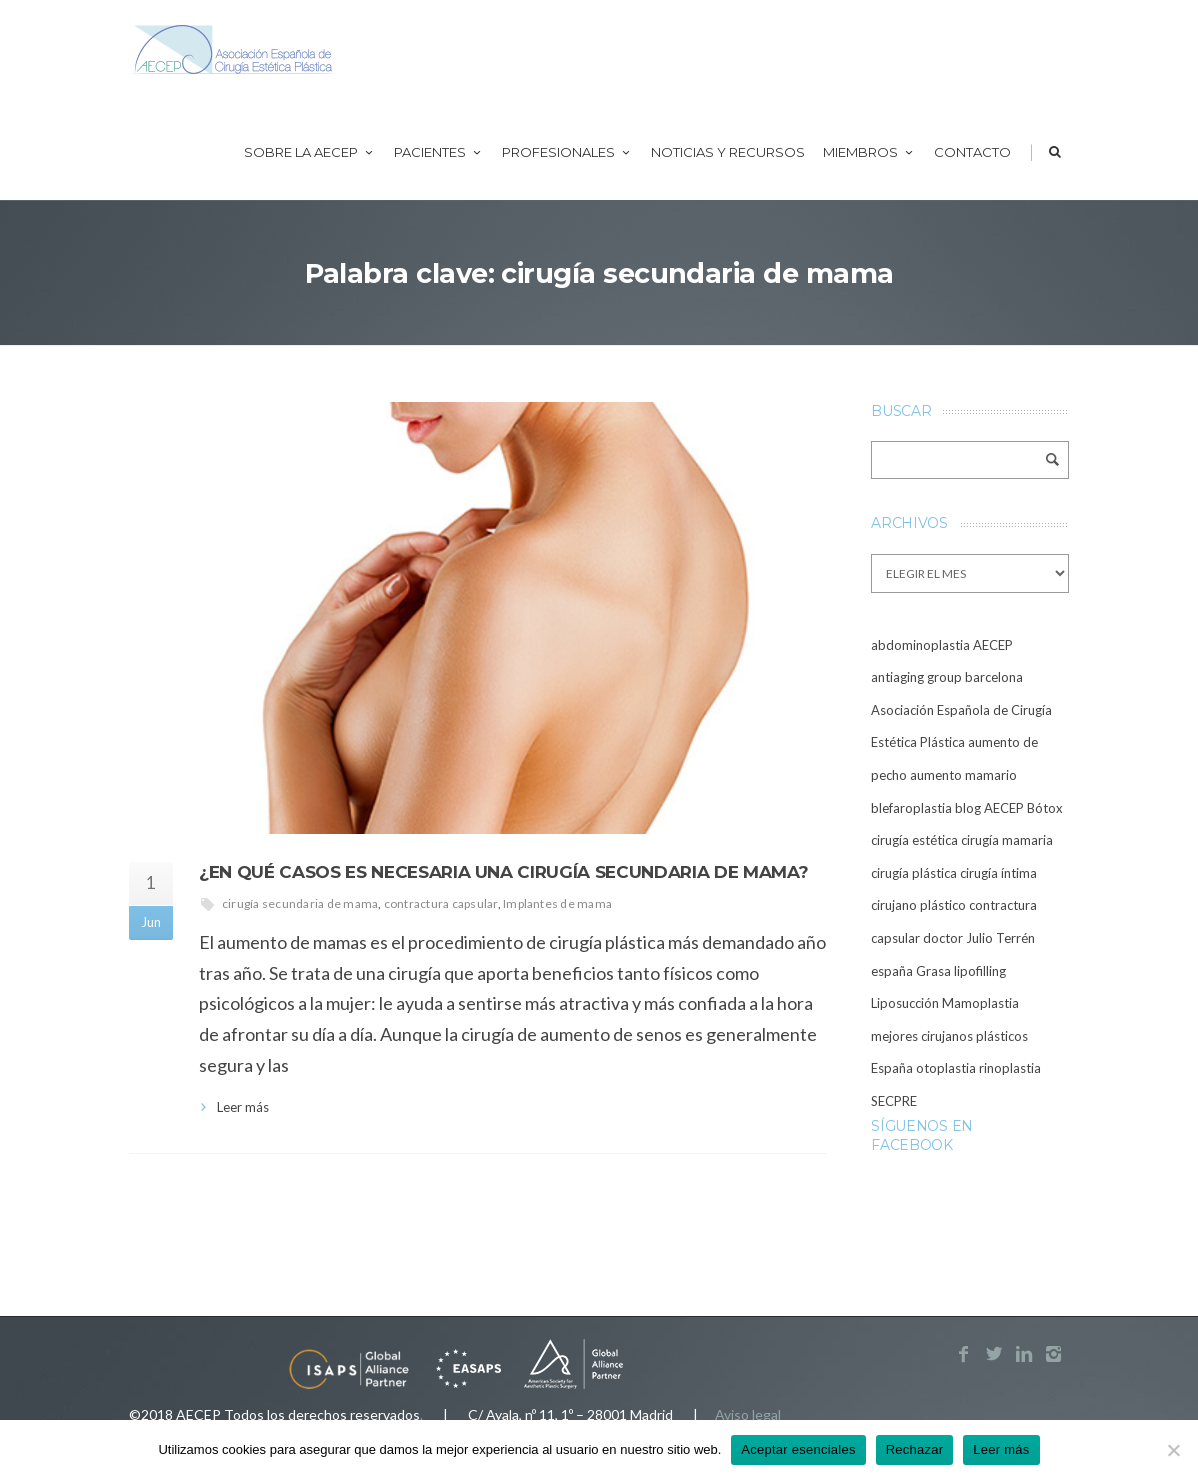  What do you see at coordinates (963, 775) in the screenshot?
I see `aumento mamario` at bounding box center [963, 775].